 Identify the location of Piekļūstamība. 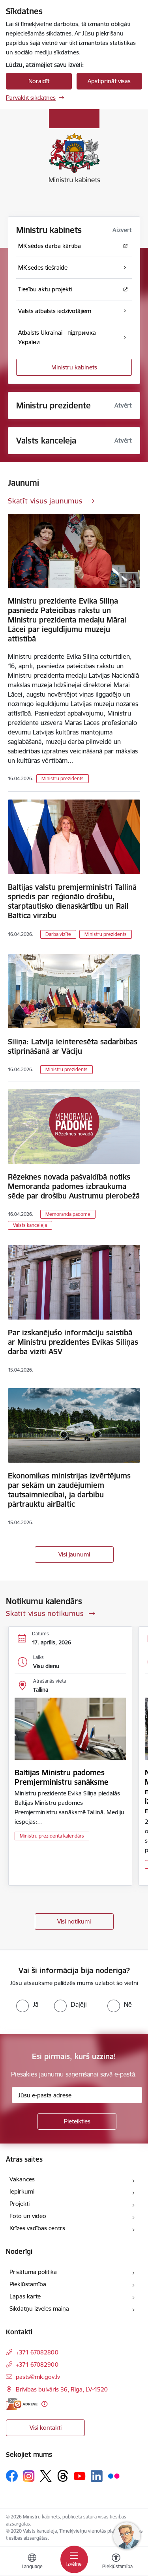
(27, 2284).